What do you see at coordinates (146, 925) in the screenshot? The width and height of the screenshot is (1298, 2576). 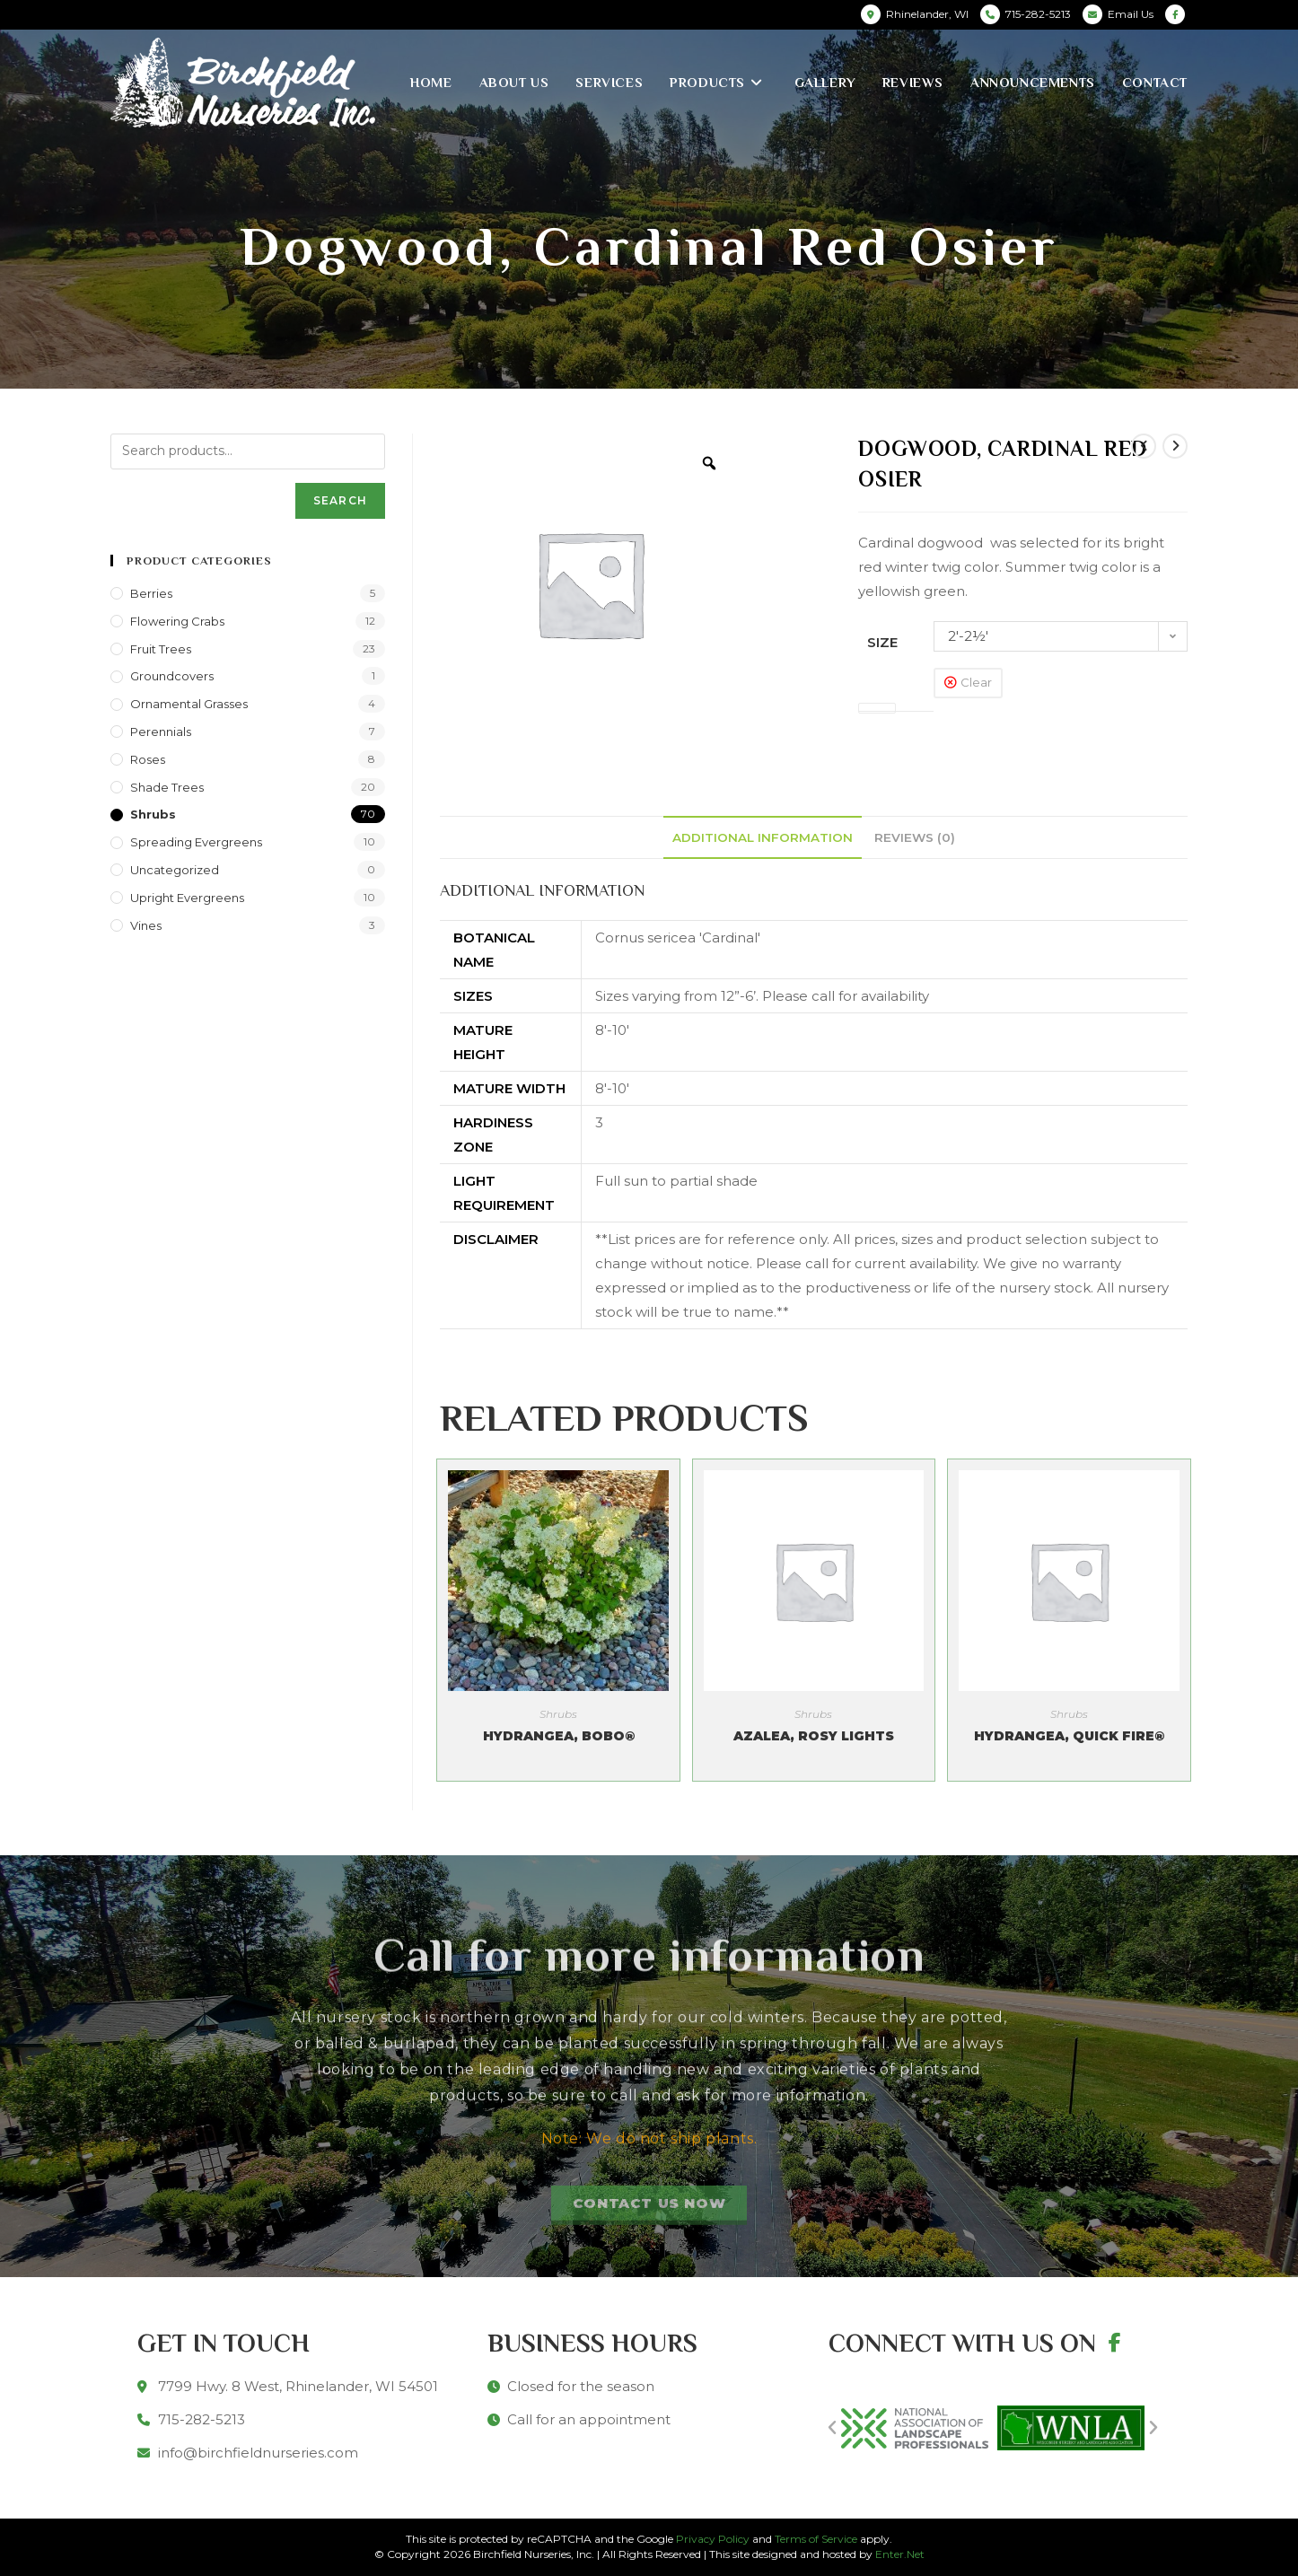 I see `Vines` at bounding box center [146, 925].